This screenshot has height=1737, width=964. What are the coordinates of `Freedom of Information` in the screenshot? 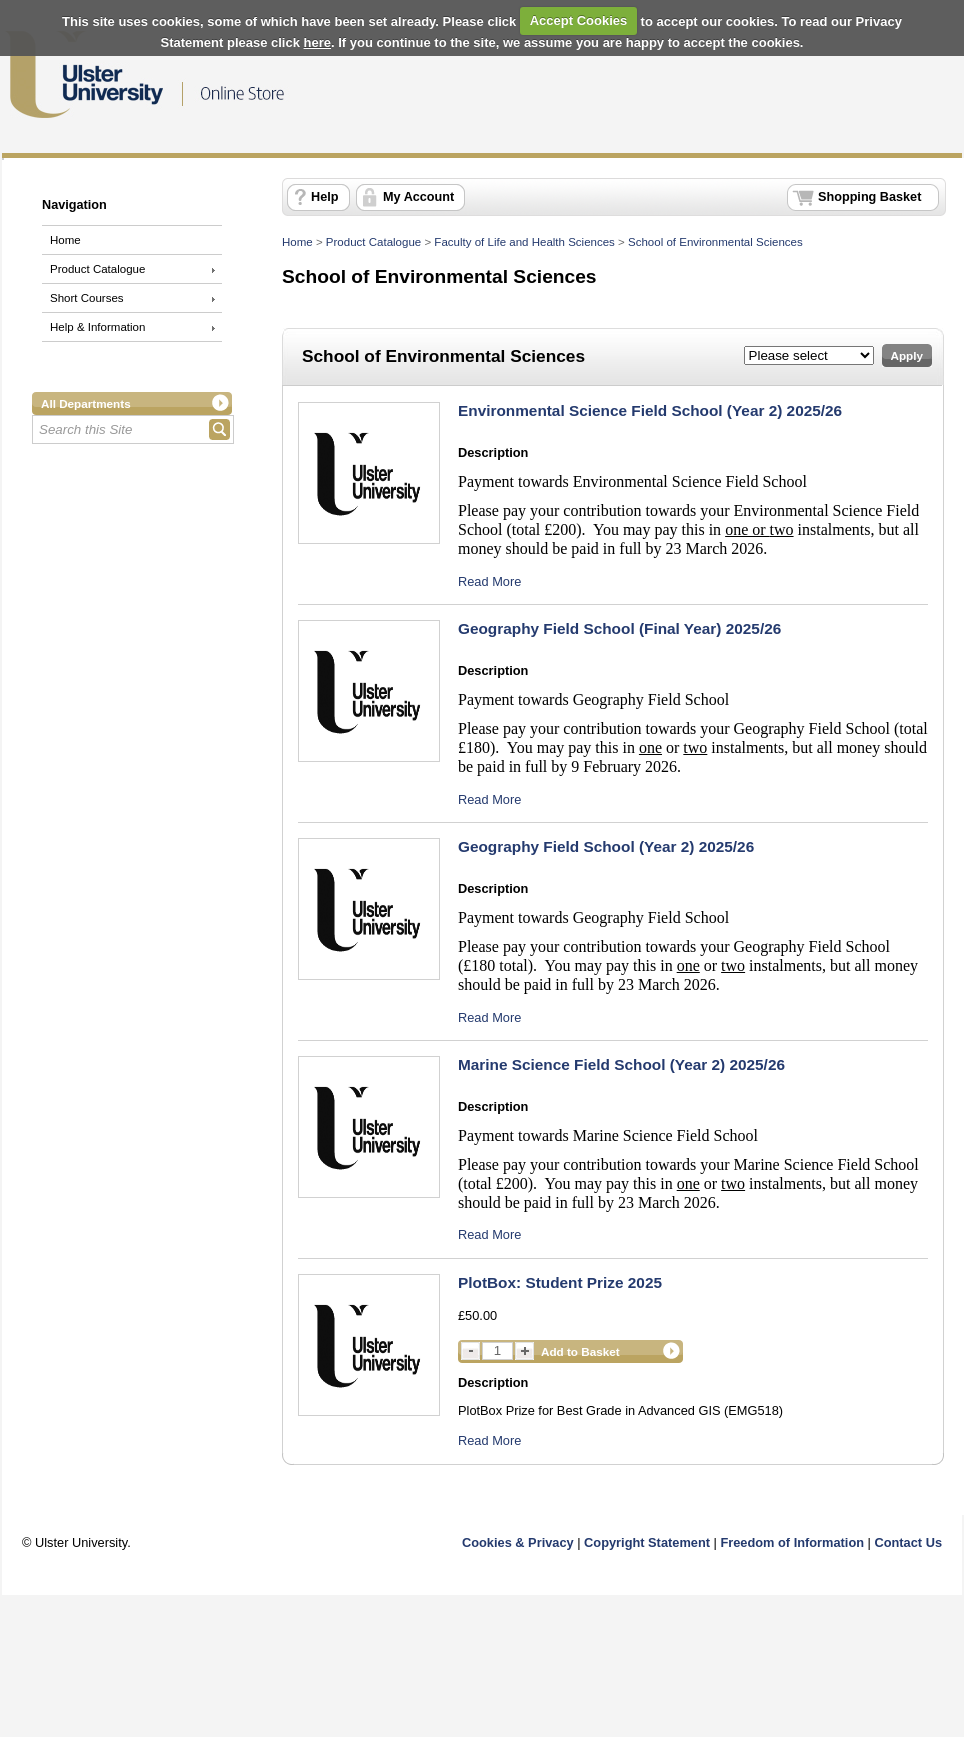 It's located at (792, 1542).